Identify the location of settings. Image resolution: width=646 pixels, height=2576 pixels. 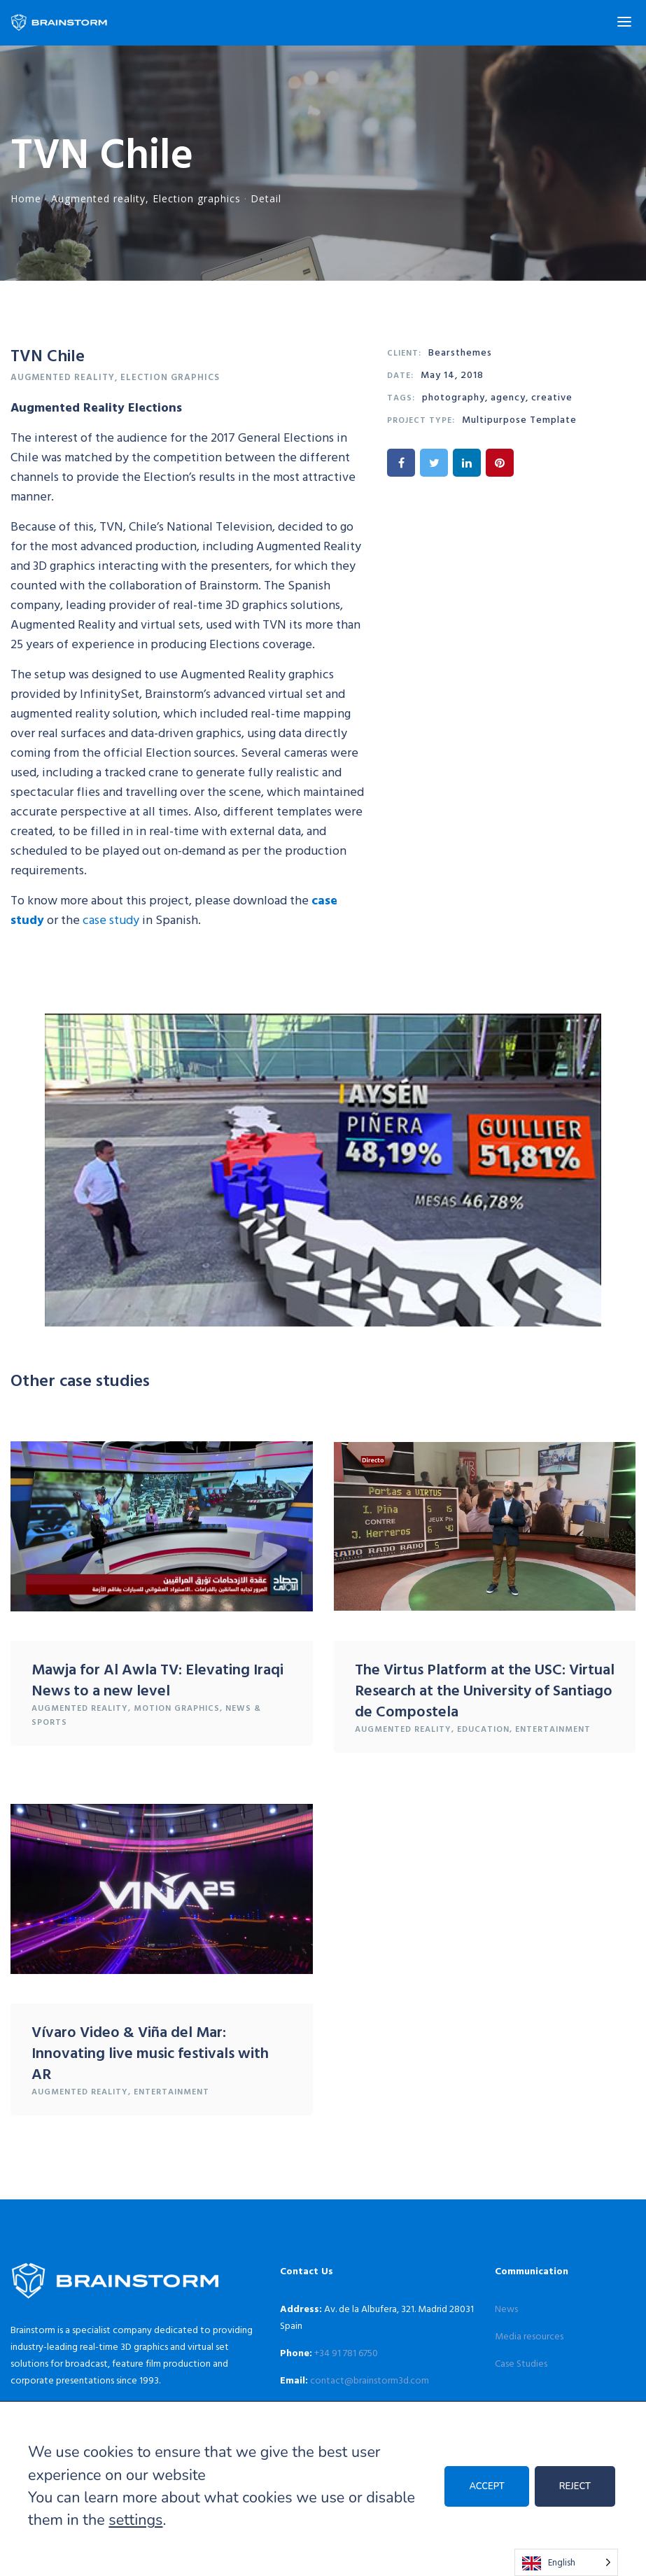
(135, 2520).